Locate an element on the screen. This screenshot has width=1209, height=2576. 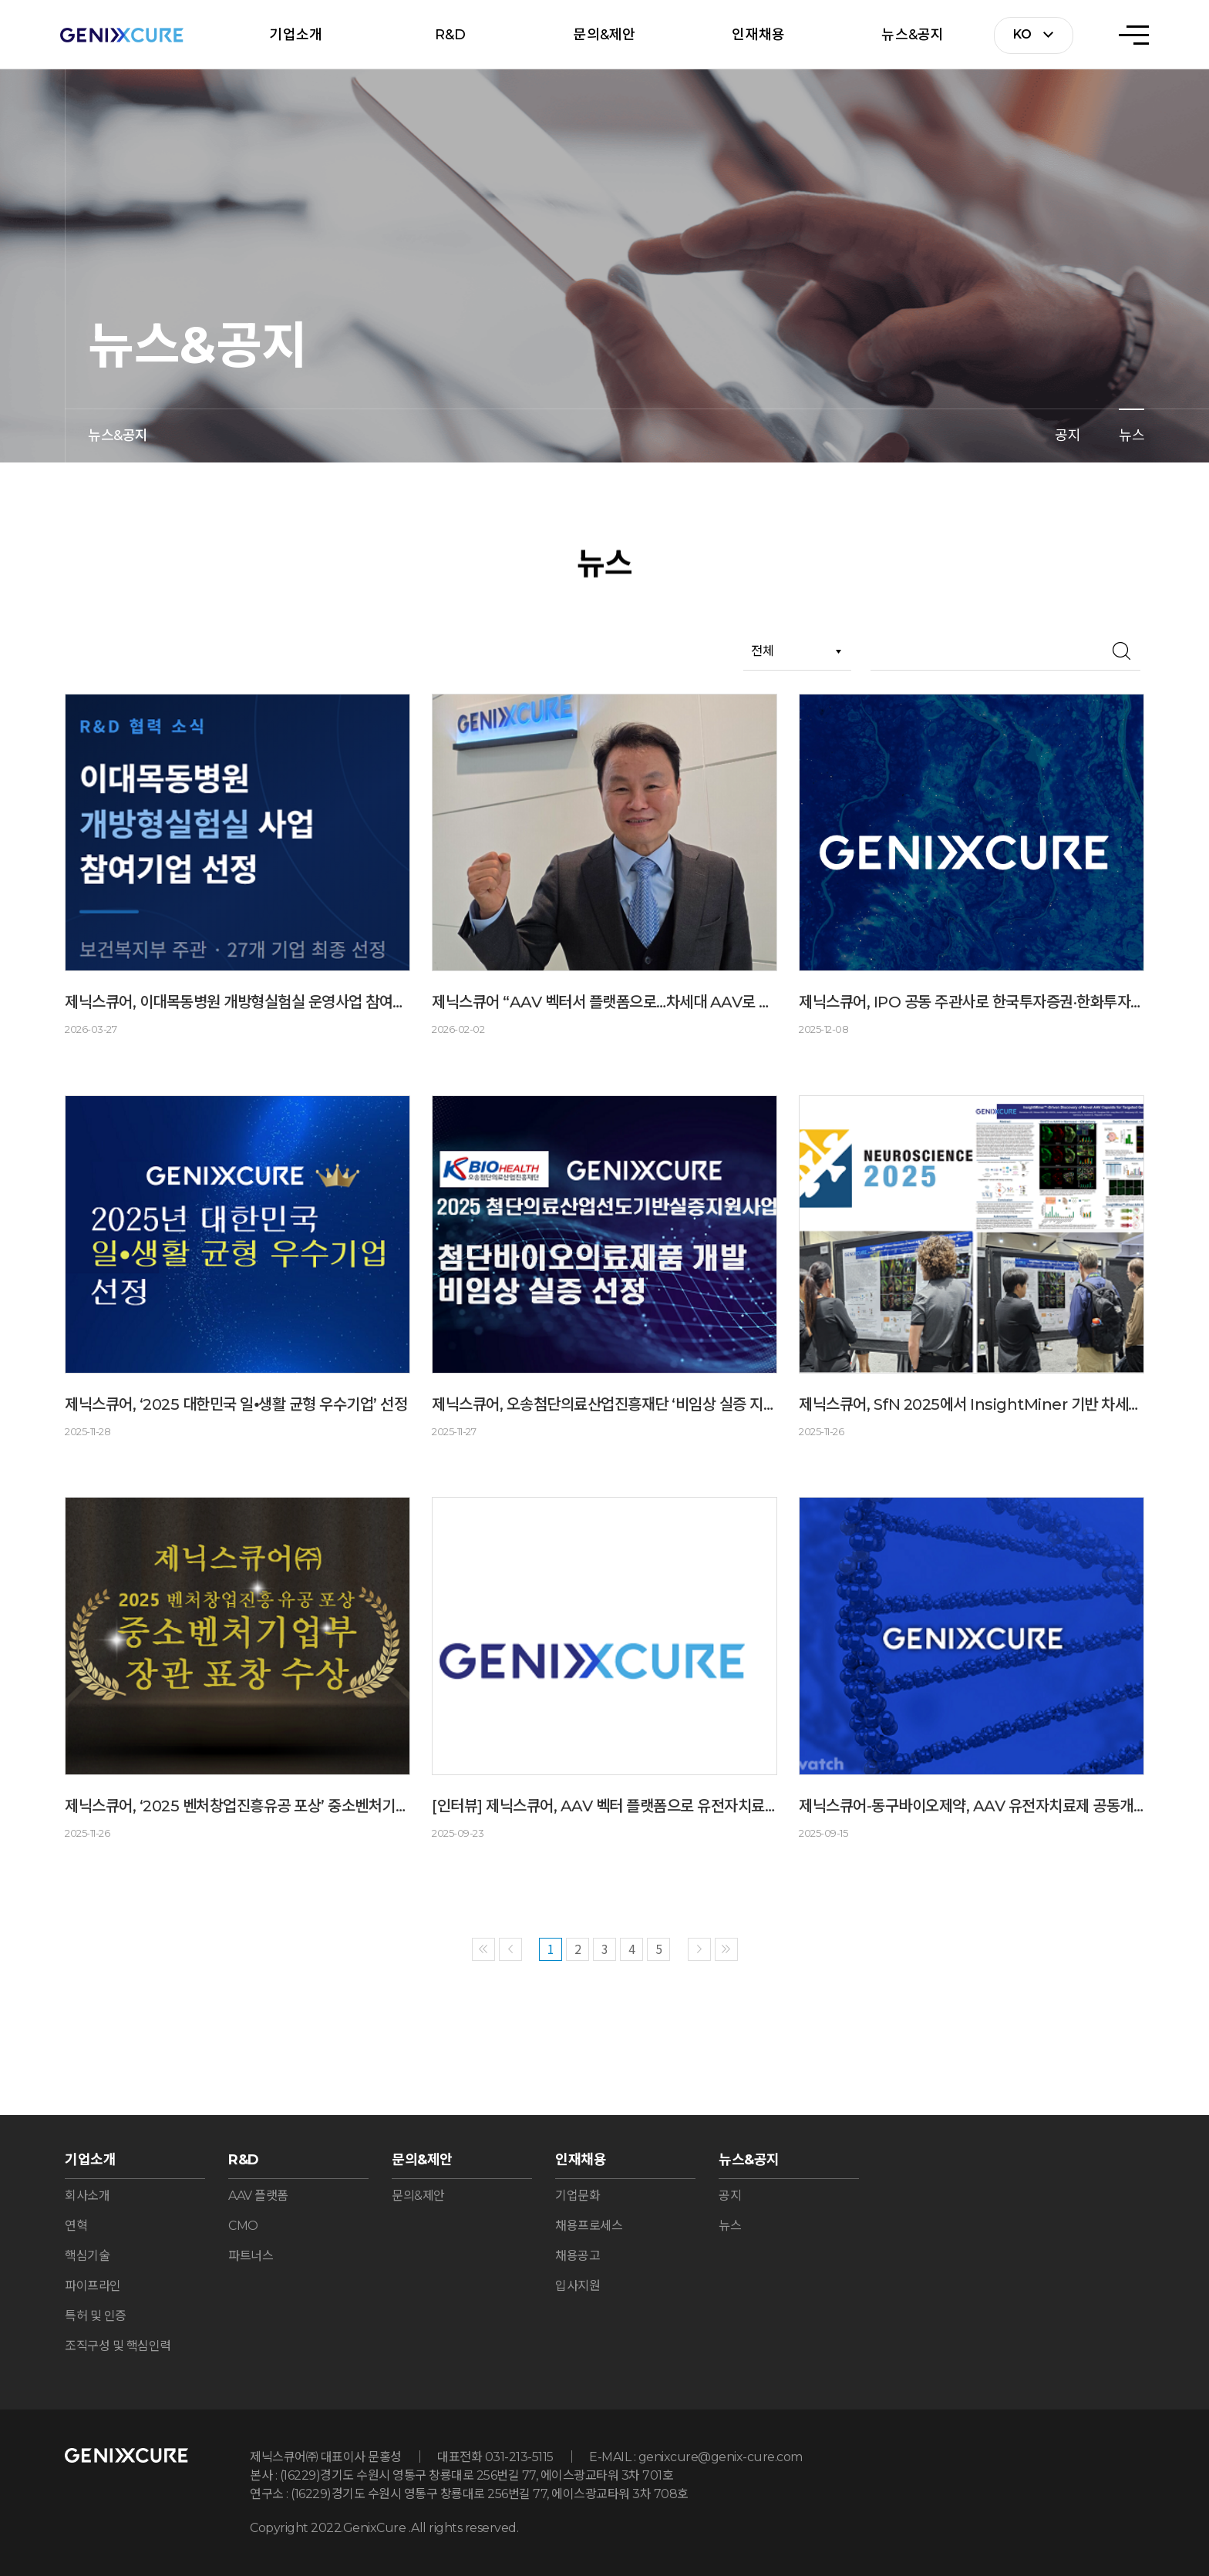
채용프로세스 is located at coordinates (588, 2225).